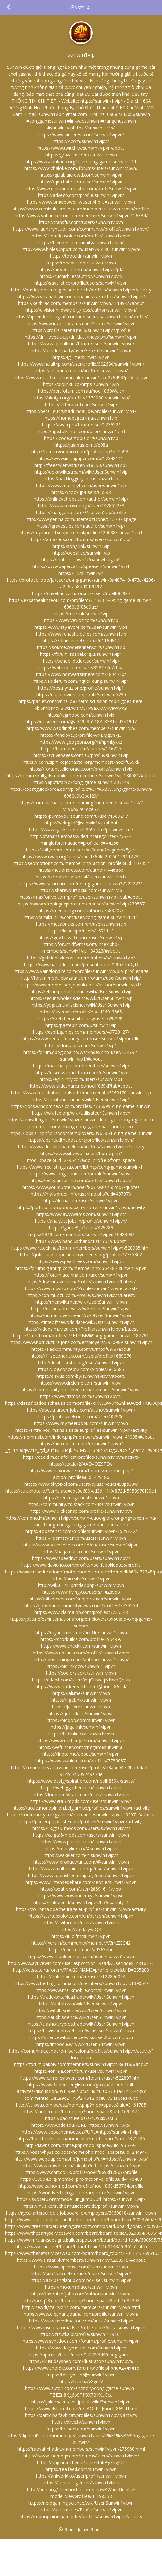  I want to click on https://aboutnursernjobs.com/author/sunwin1vipvn/, so click(81, 1410).